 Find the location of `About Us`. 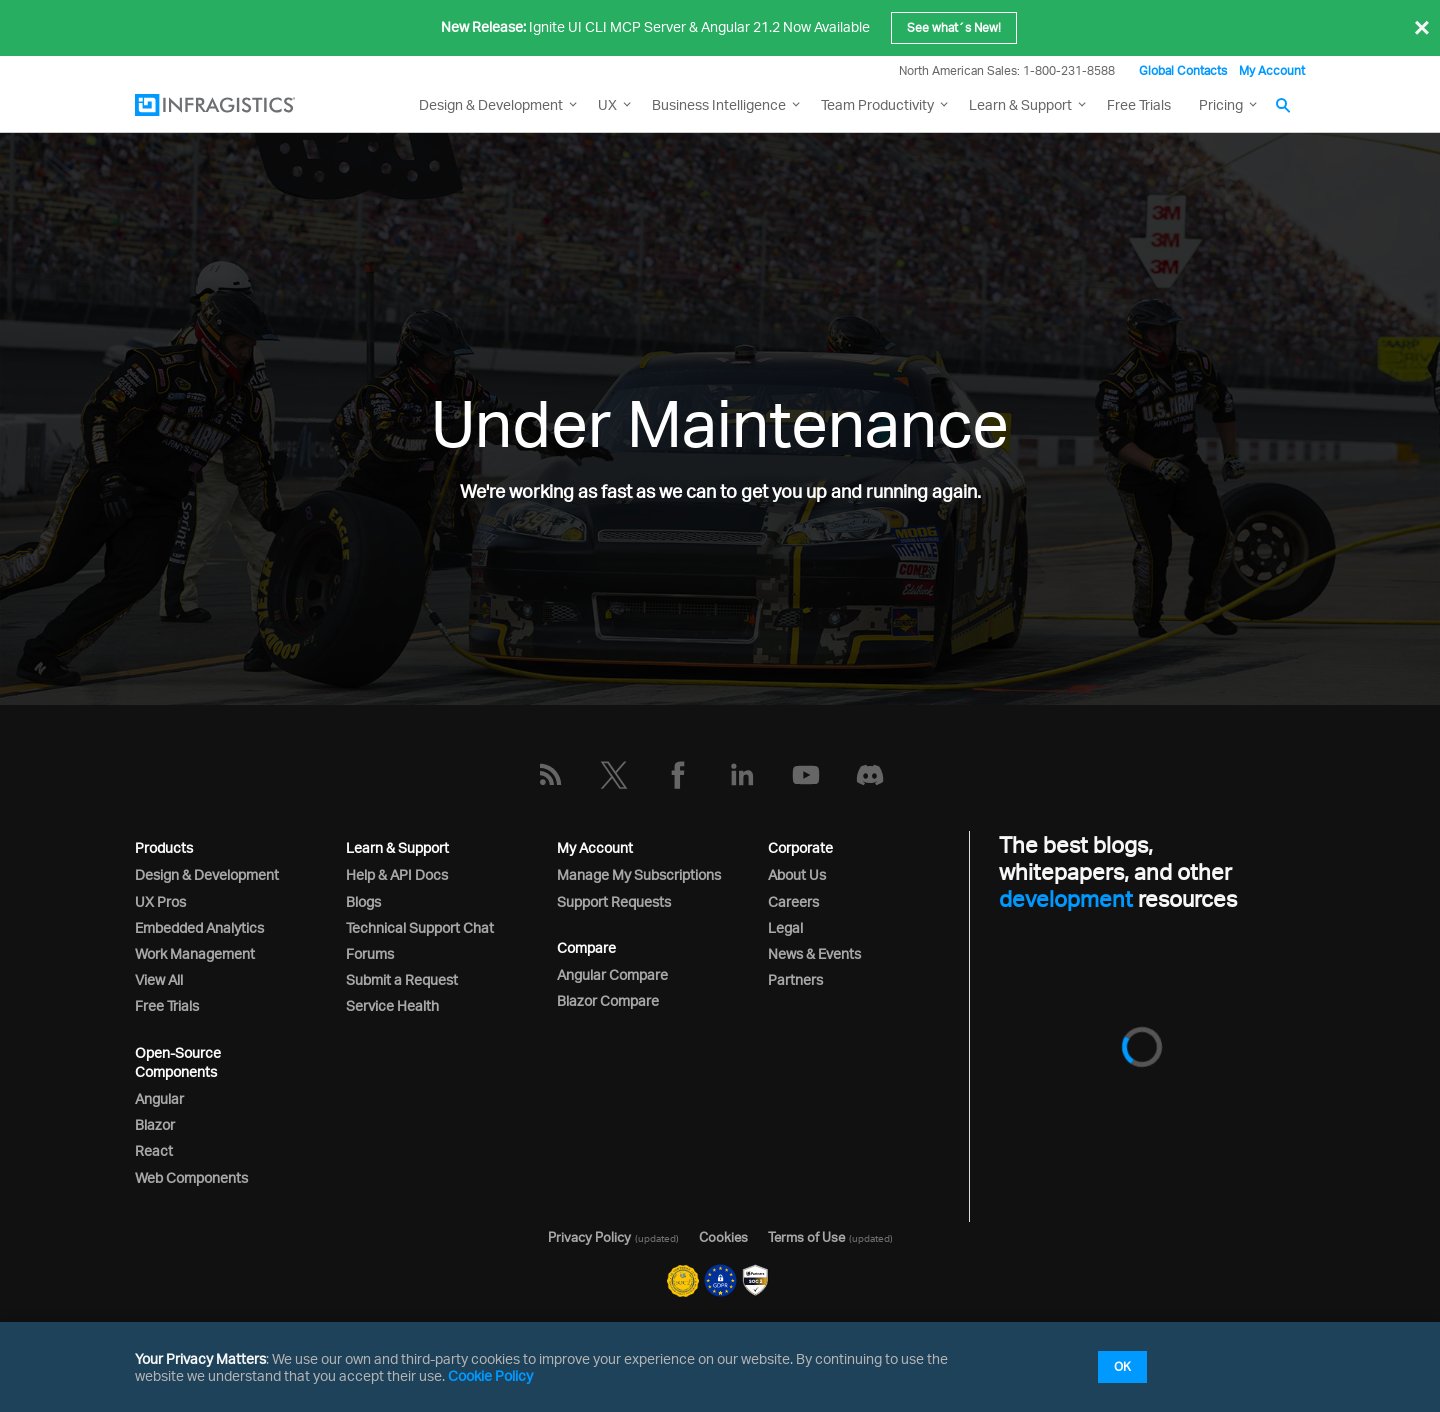

About Us is located at coordinates (797, 874).